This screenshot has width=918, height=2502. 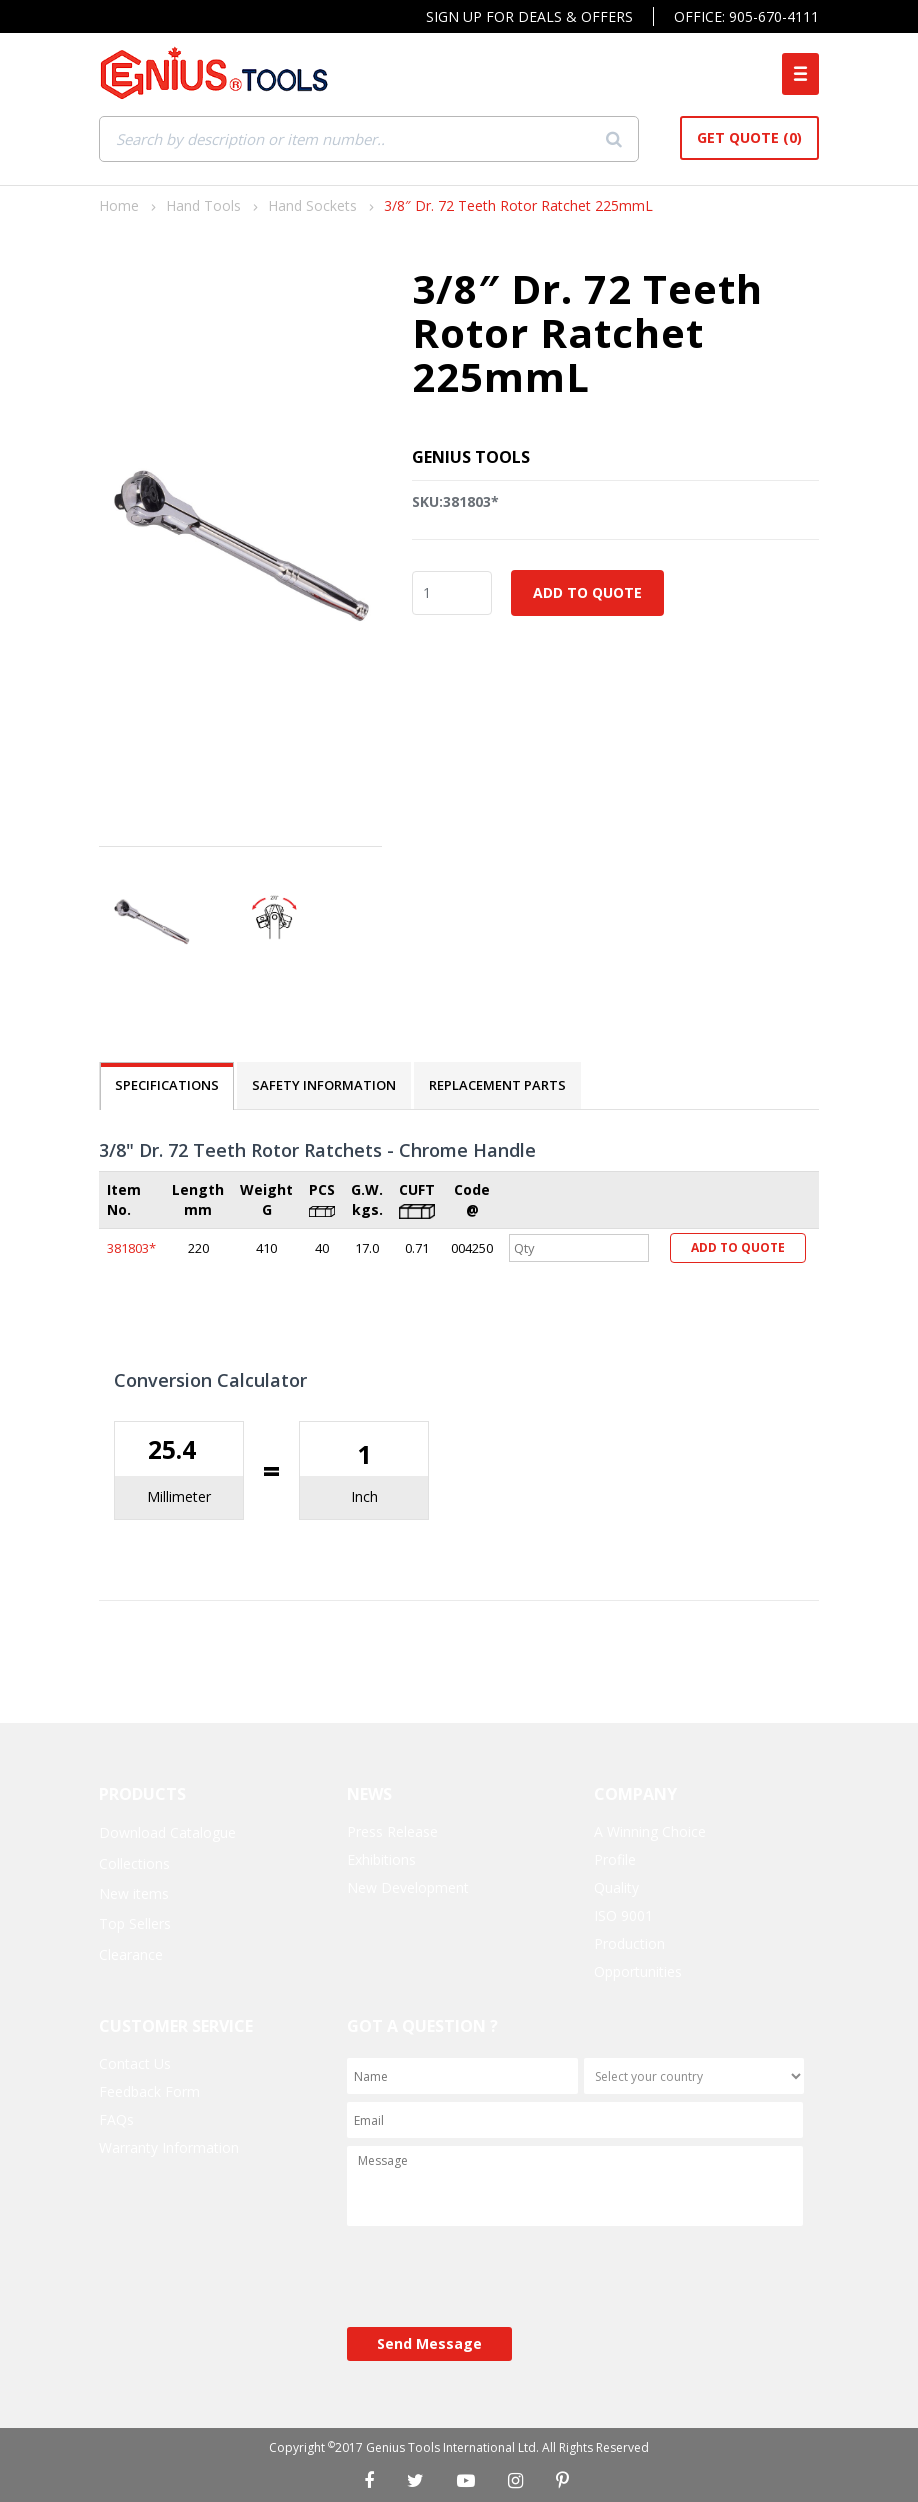 I want to click on [presentation], so click(x=499, y=2278).